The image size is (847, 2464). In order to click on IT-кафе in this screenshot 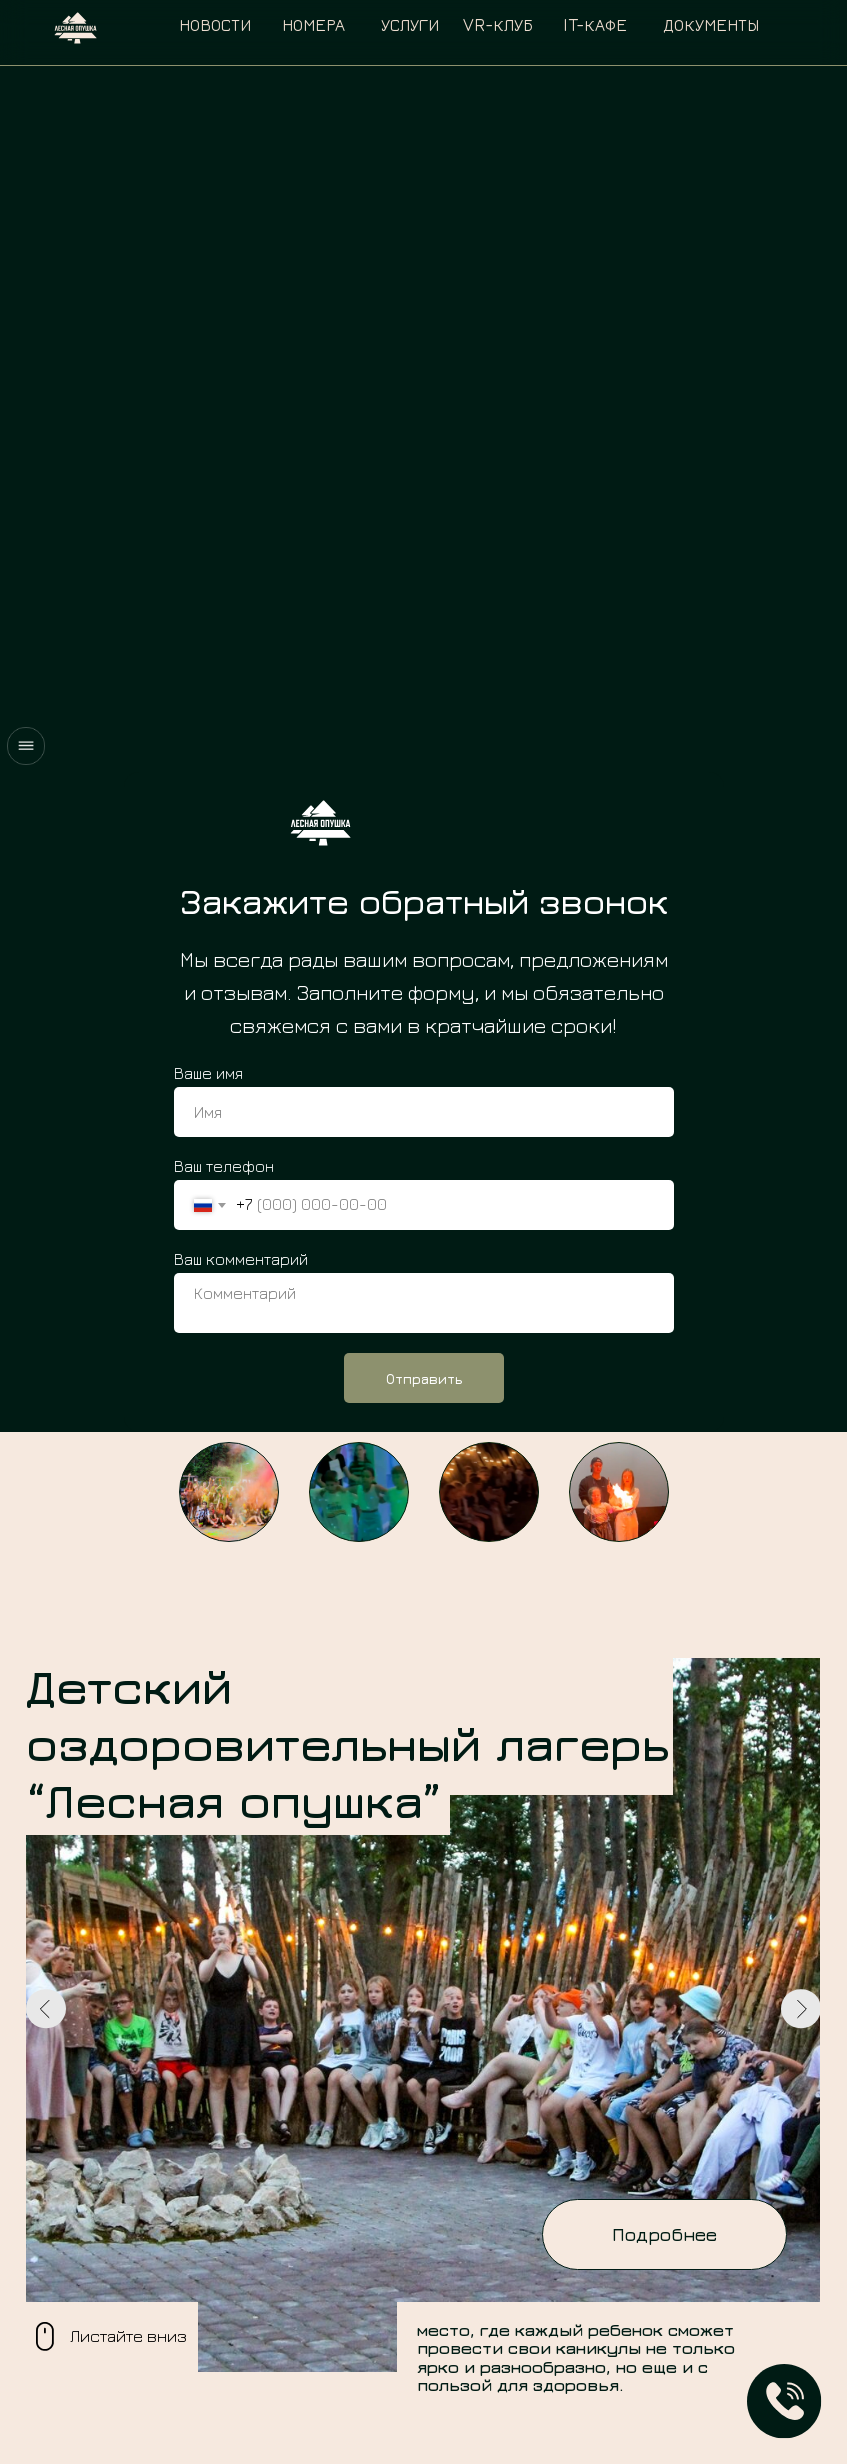, I will do `click(595, 24)`.